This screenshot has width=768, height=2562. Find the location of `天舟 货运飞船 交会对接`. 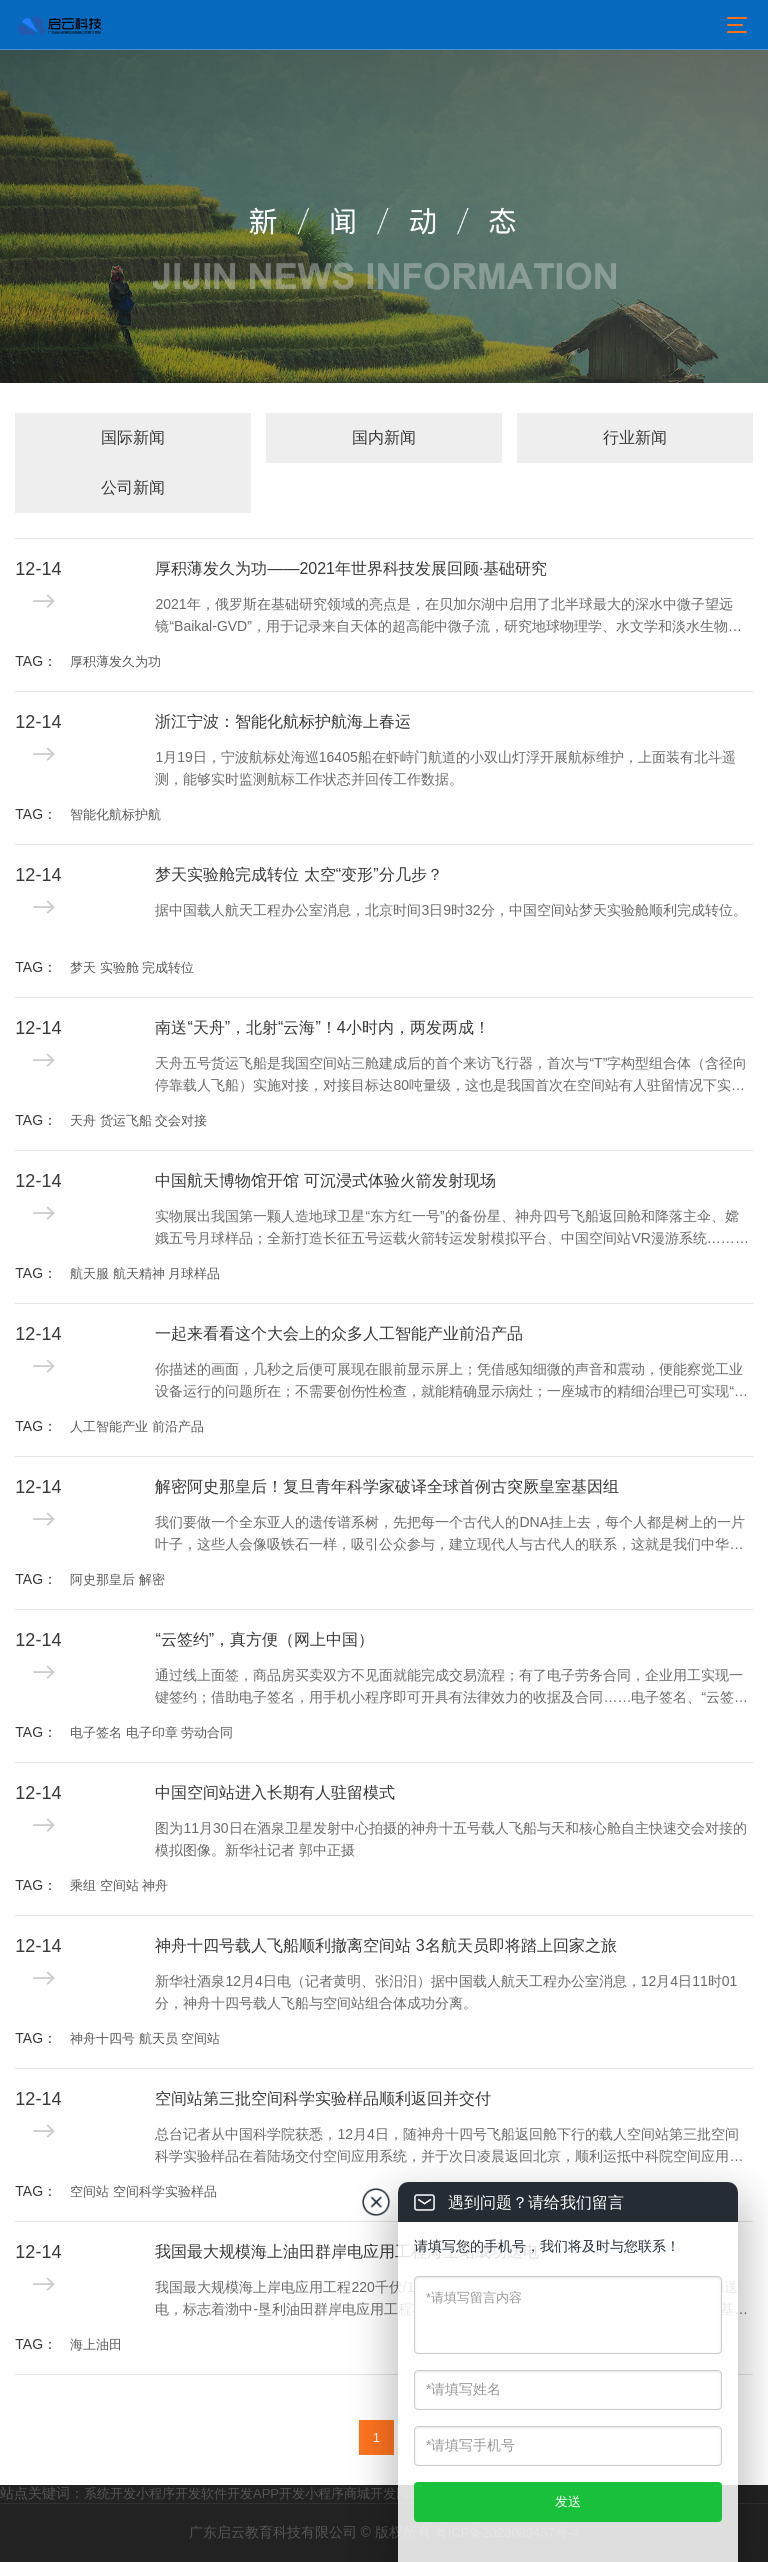

天舟 货运飞船 交会对接 is located at coordinates (138, 1120).